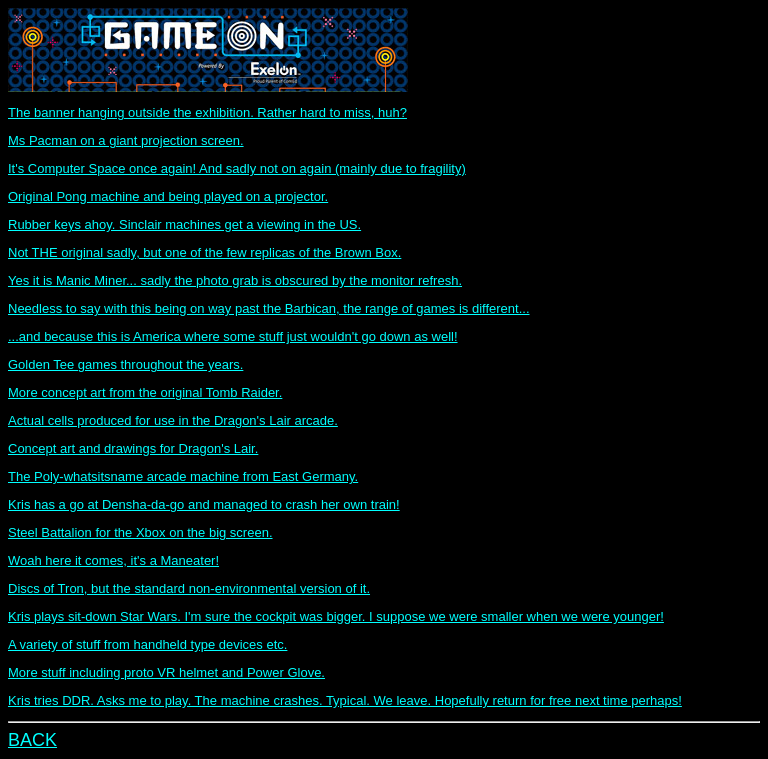 This screenshot has width=768, height=759. What do you see at coordinates (147, 644) in the screenshot?
I see `A variety of stuff from handheld type devices etc.` at bounding box center [147, 644].